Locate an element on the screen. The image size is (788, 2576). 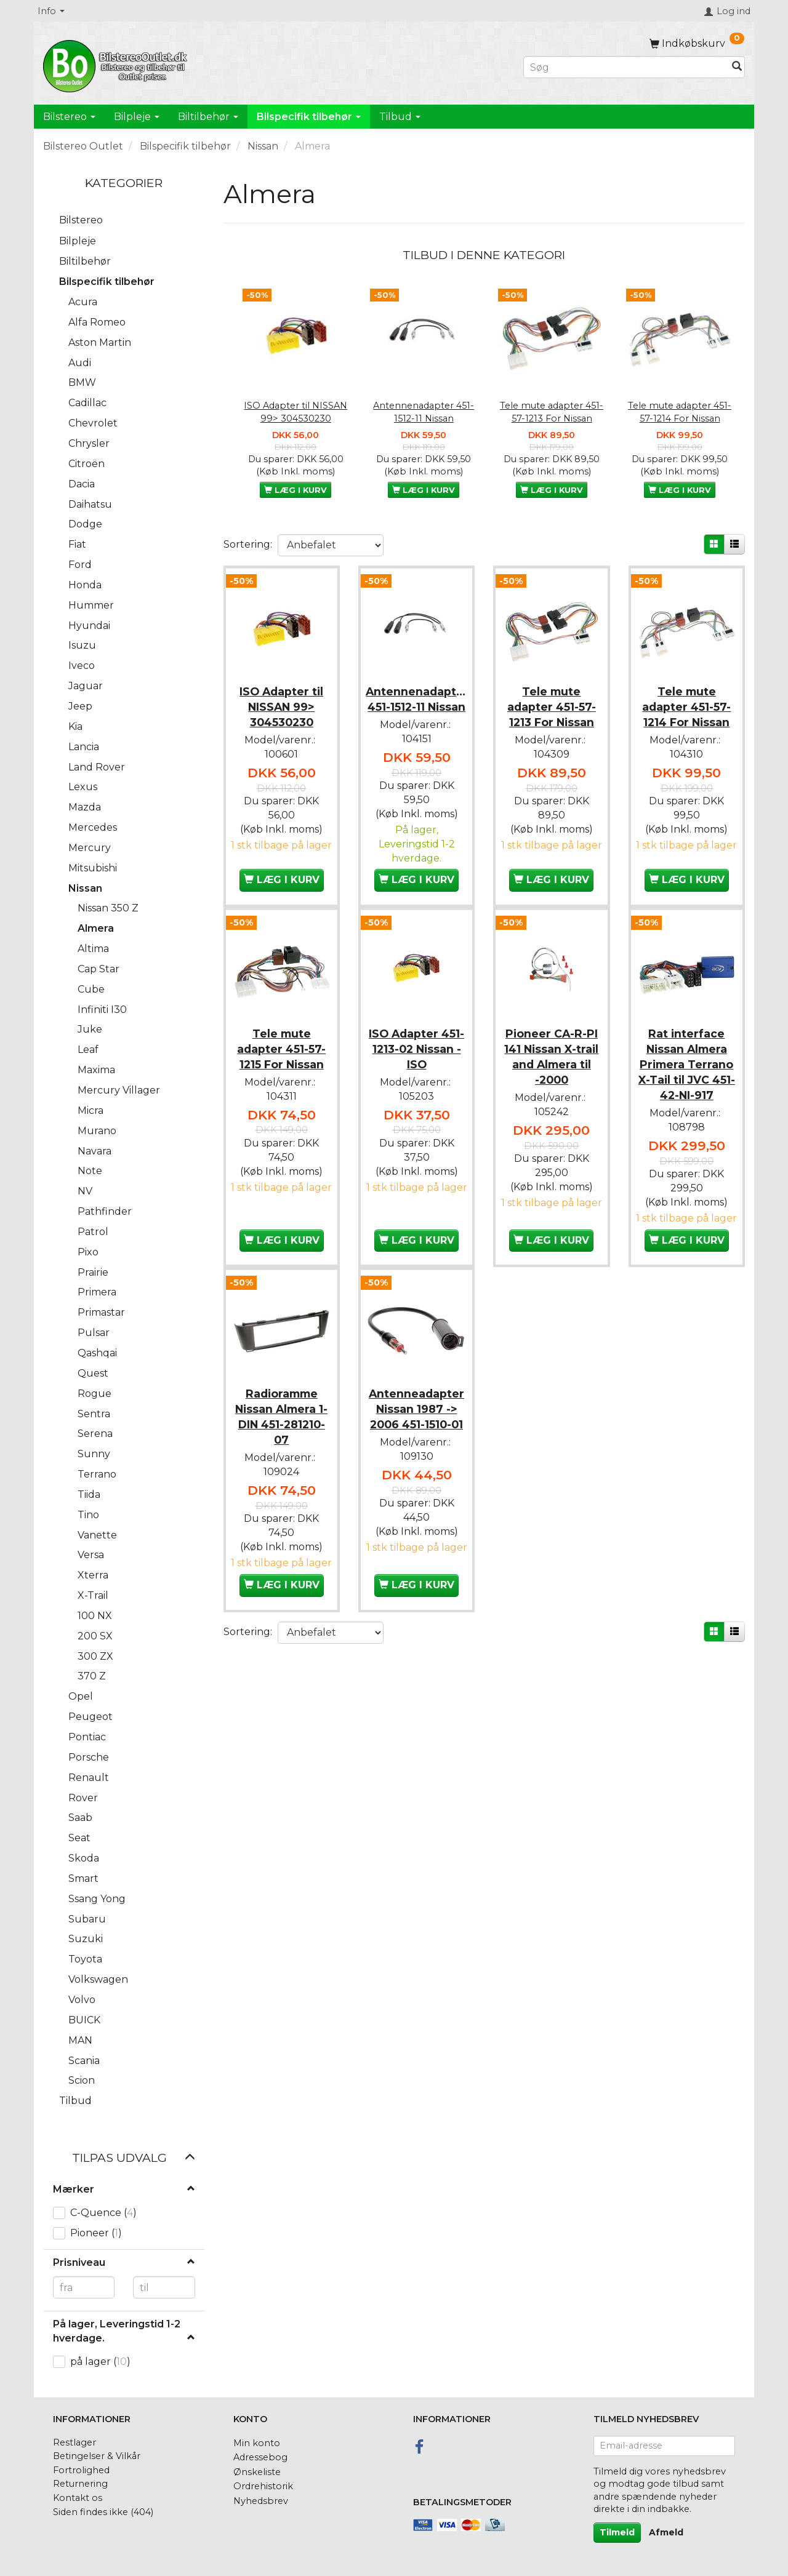
Tele mute adapter 451-57-1214 For Nissan is located at coordinates (679, 412).